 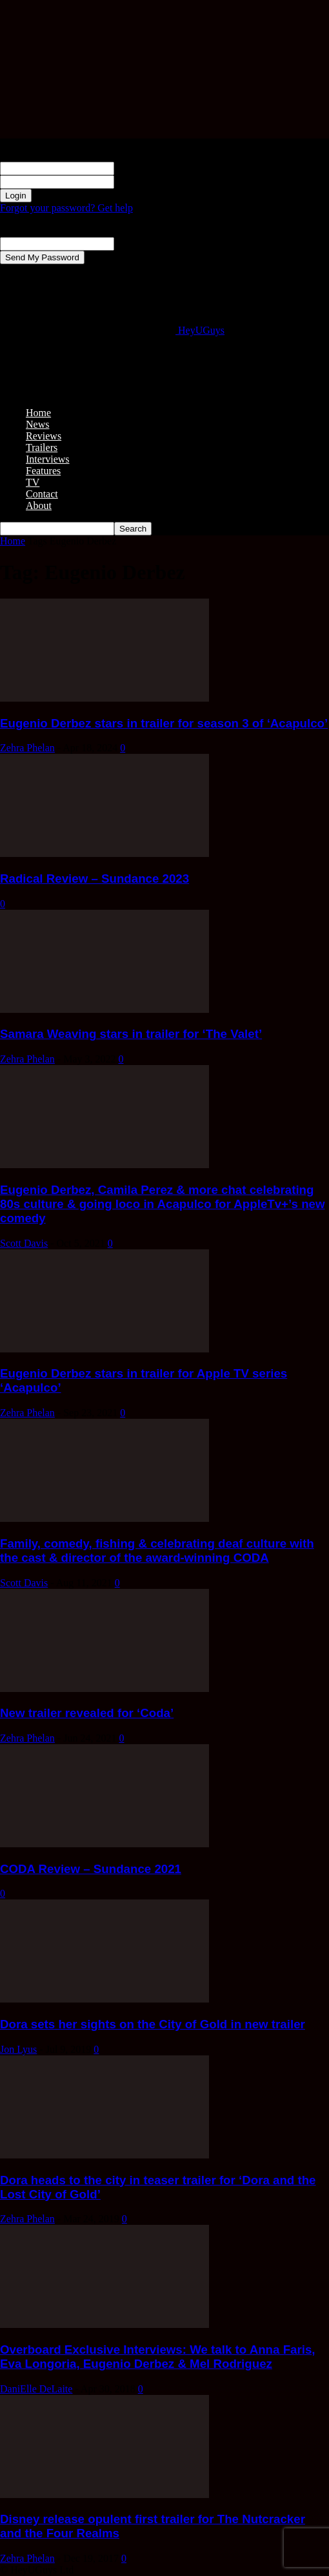 I want to click on New trailer revealed for ‘Coda’, so click(x=87, y=1713).